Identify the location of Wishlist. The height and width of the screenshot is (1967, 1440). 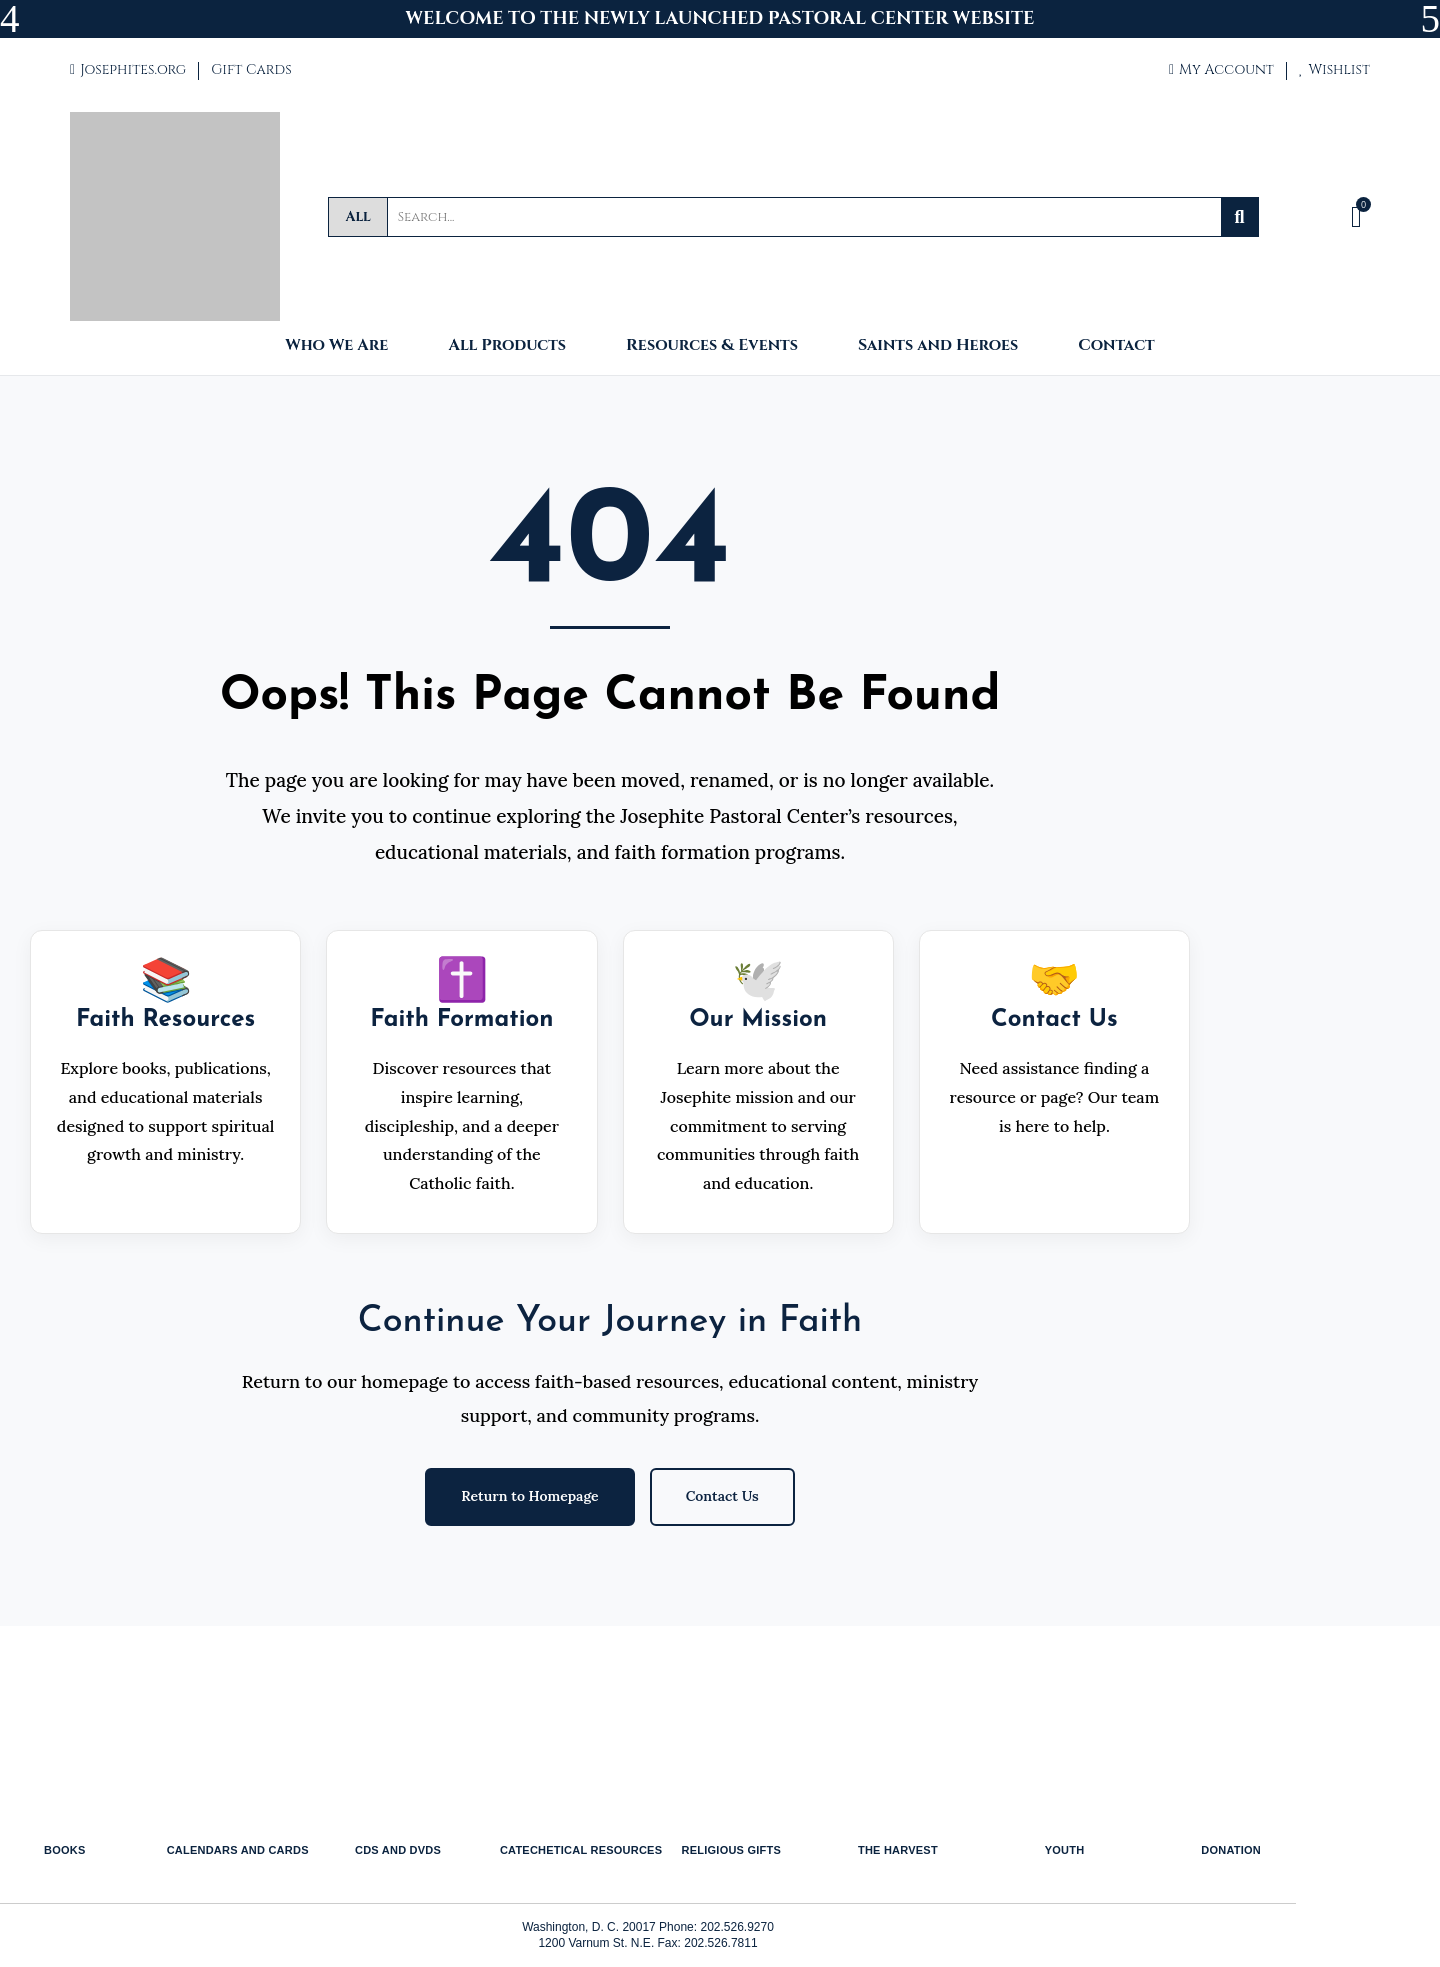
(1334, 69).